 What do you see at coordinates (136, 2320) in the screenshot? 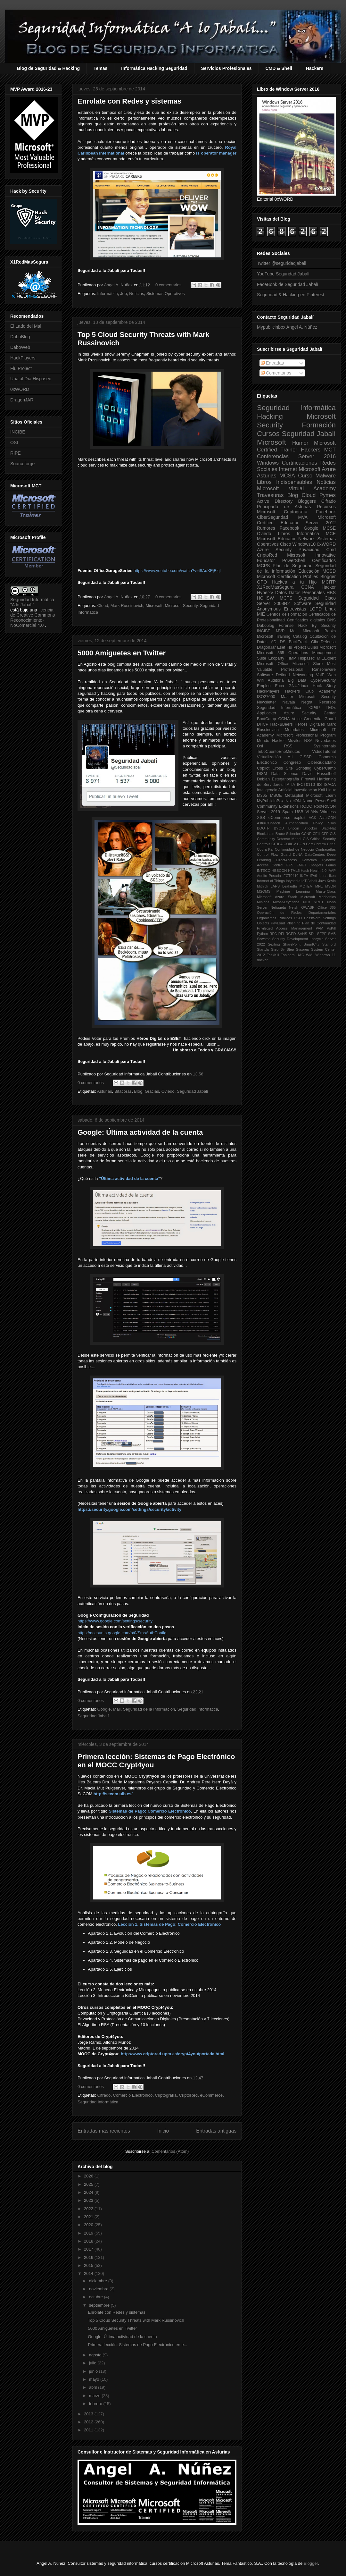
I see `Top 5 Cloud Security Threats with Mark Russinovich` at bounding box center [136, 2320].